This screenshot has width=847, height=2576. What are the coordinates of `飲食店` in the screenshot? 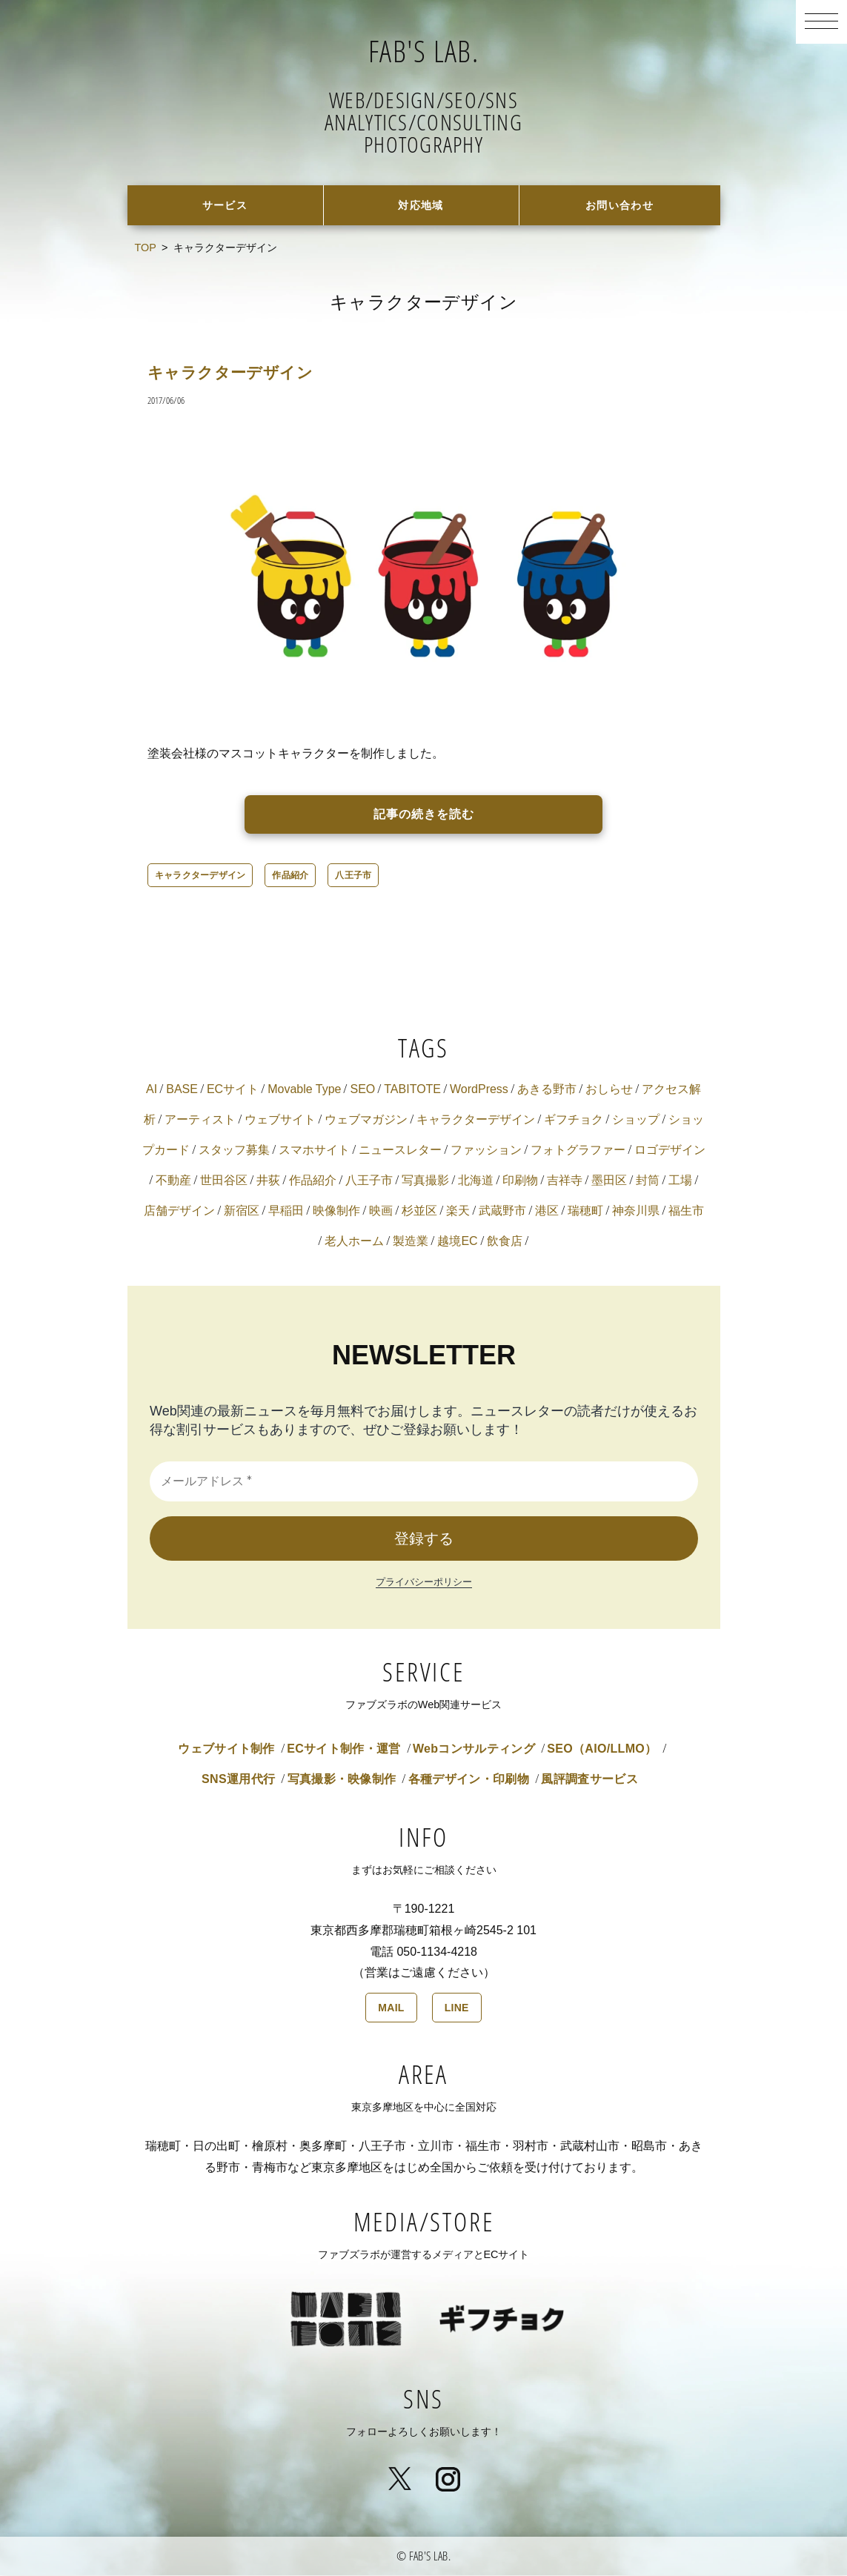 It's located at (504, 1242).